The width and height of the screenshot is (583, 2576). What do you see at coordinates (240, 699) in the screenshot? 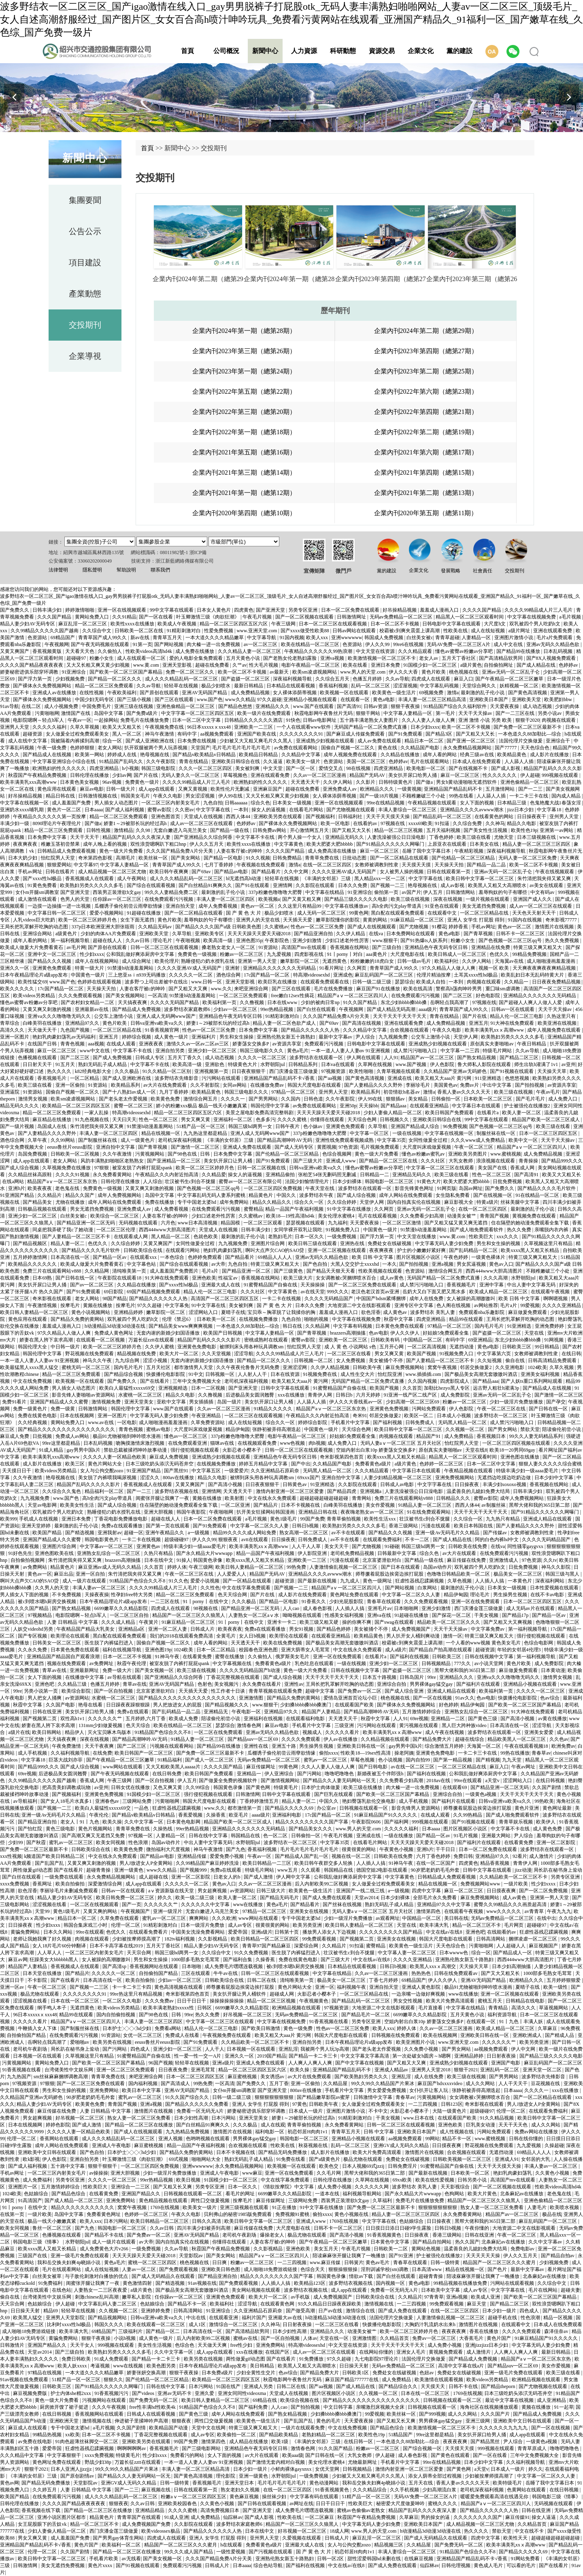
I see `www久久精品` at bounding box center [240, 699].